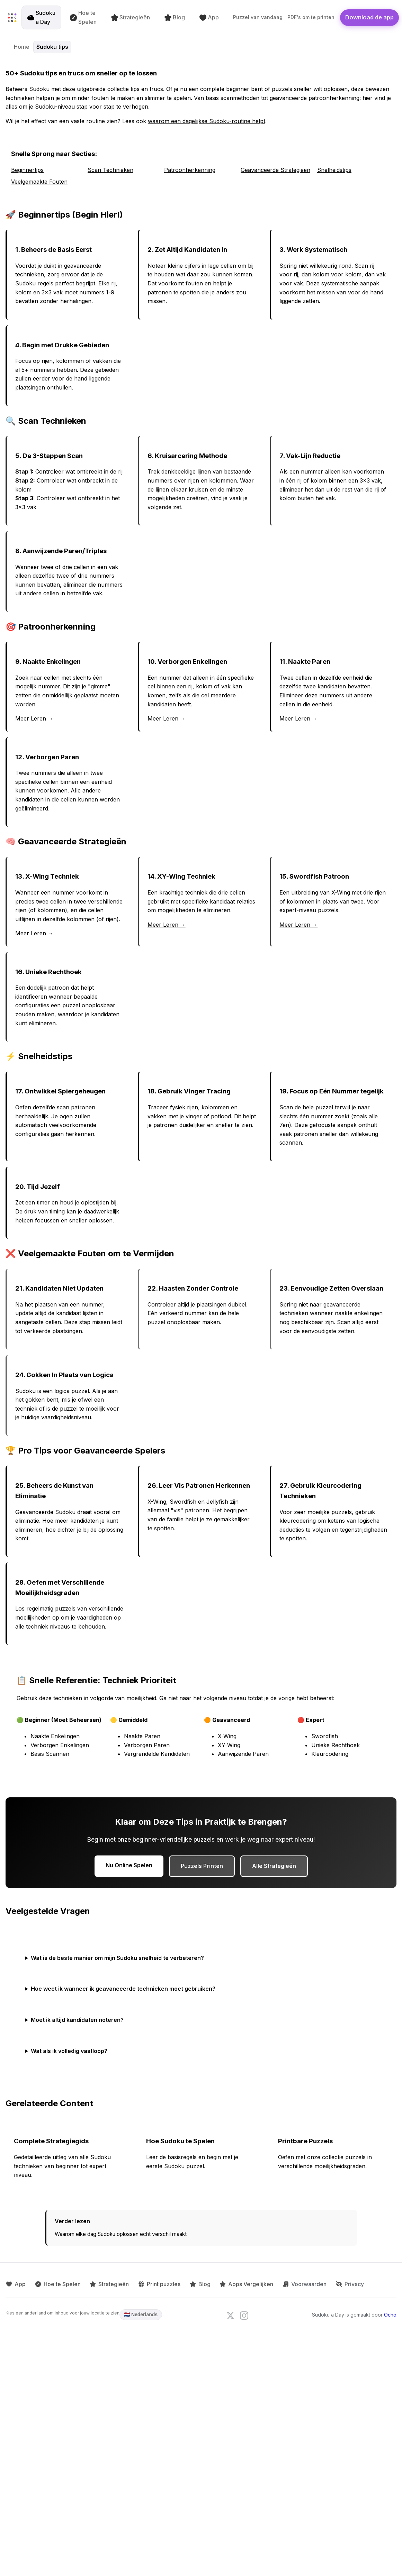 The width and height of the screenshot is (402, 2576). I want to click on Home, so click(21, 46).